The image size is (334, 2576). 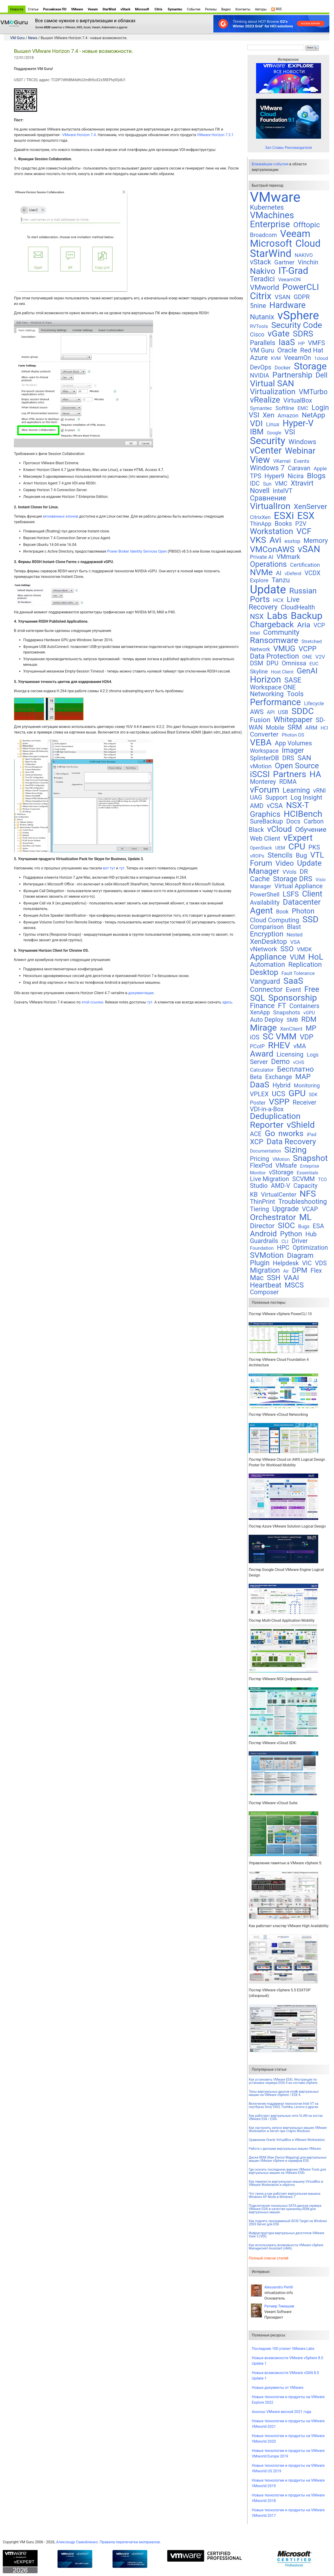 What do you see at coordinates (302, 483) in the screenshot?
I see `Xtravirt` at bounding box center [302, 483].